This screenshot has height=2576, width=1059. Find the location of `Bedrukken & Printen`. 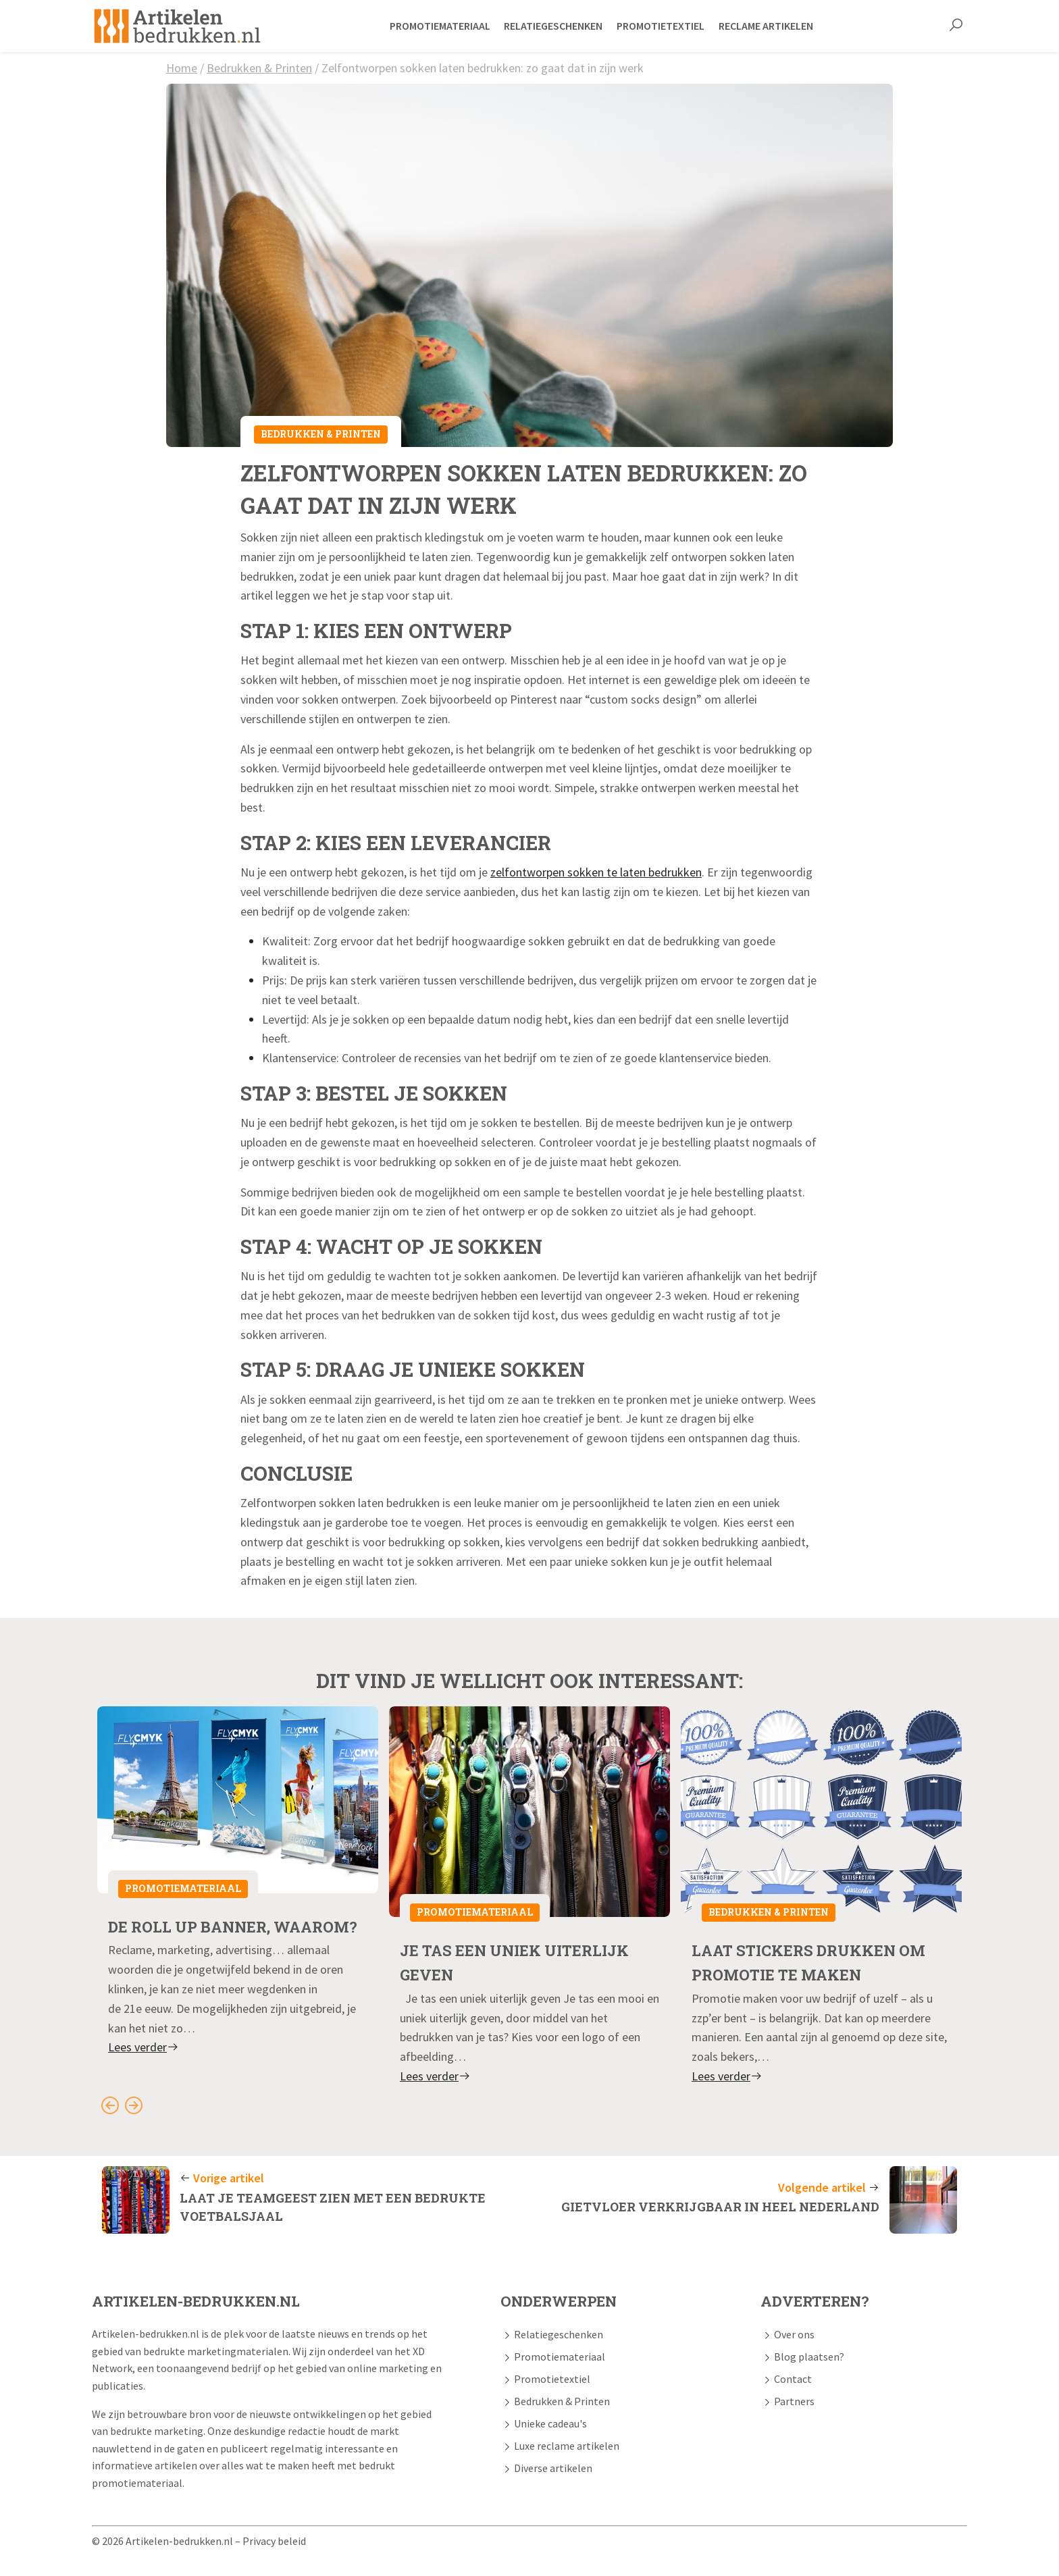

Bedrukken & Printen is located at coordinates (259, 68).